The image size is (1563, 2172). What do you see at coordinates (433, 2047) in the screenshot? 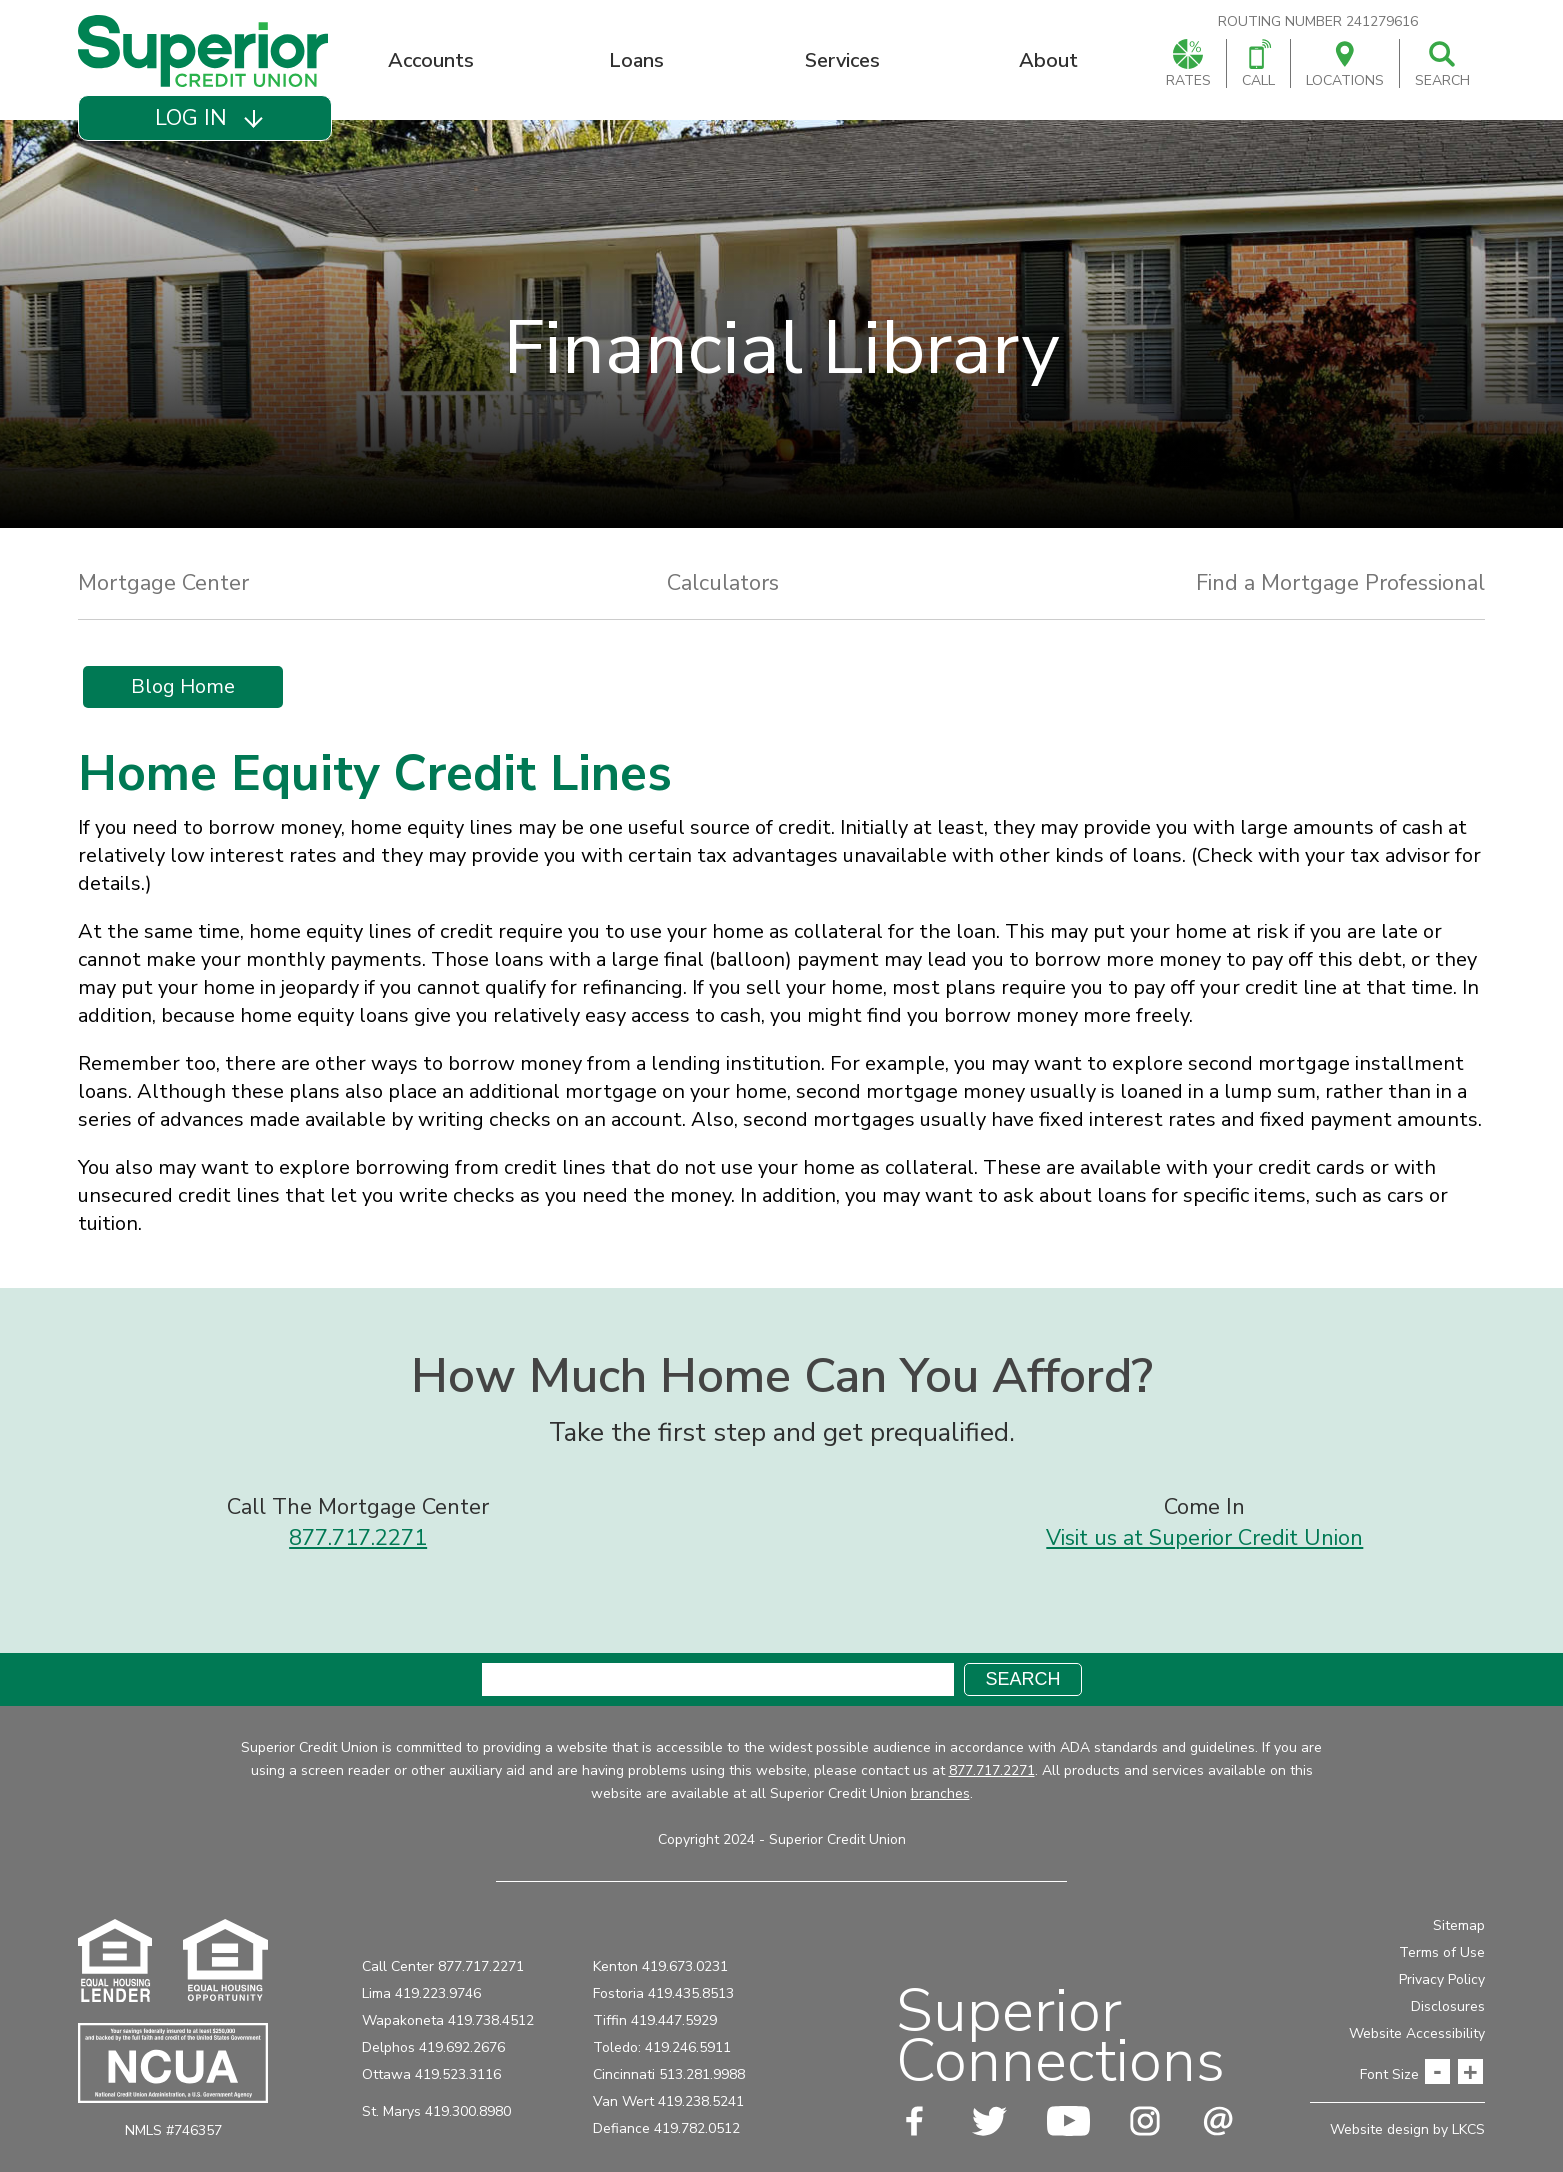
I see `Delphos 419.692.2676` at bounding box center [433, 2047].